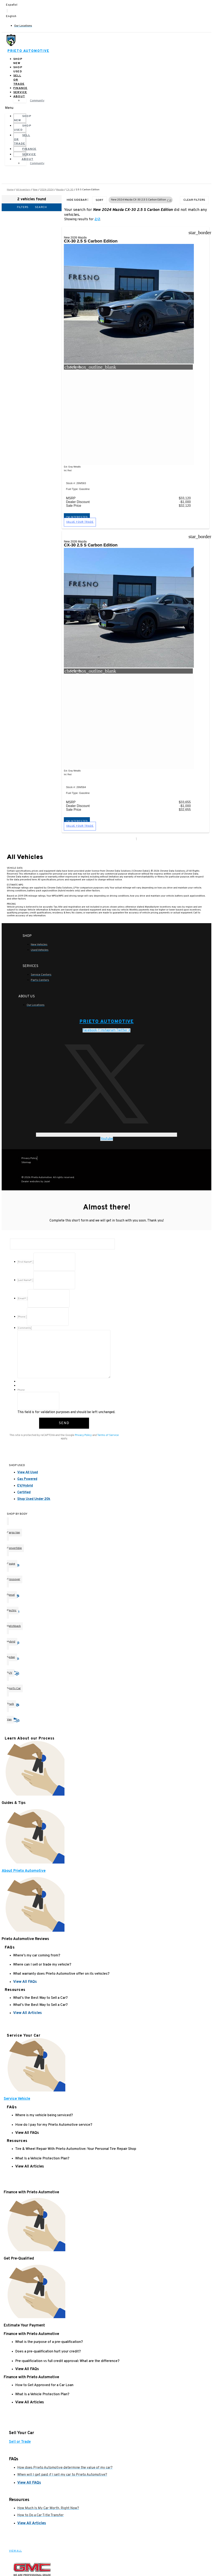 This screenshot has height=2576, width=213. I want to click on Sort, so click(99, 200).